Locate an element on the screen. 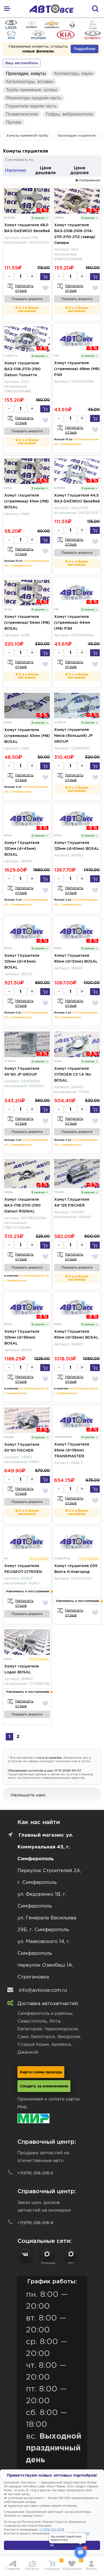  +7(978) 206-206-8 is located at coordinates (35, 2223).